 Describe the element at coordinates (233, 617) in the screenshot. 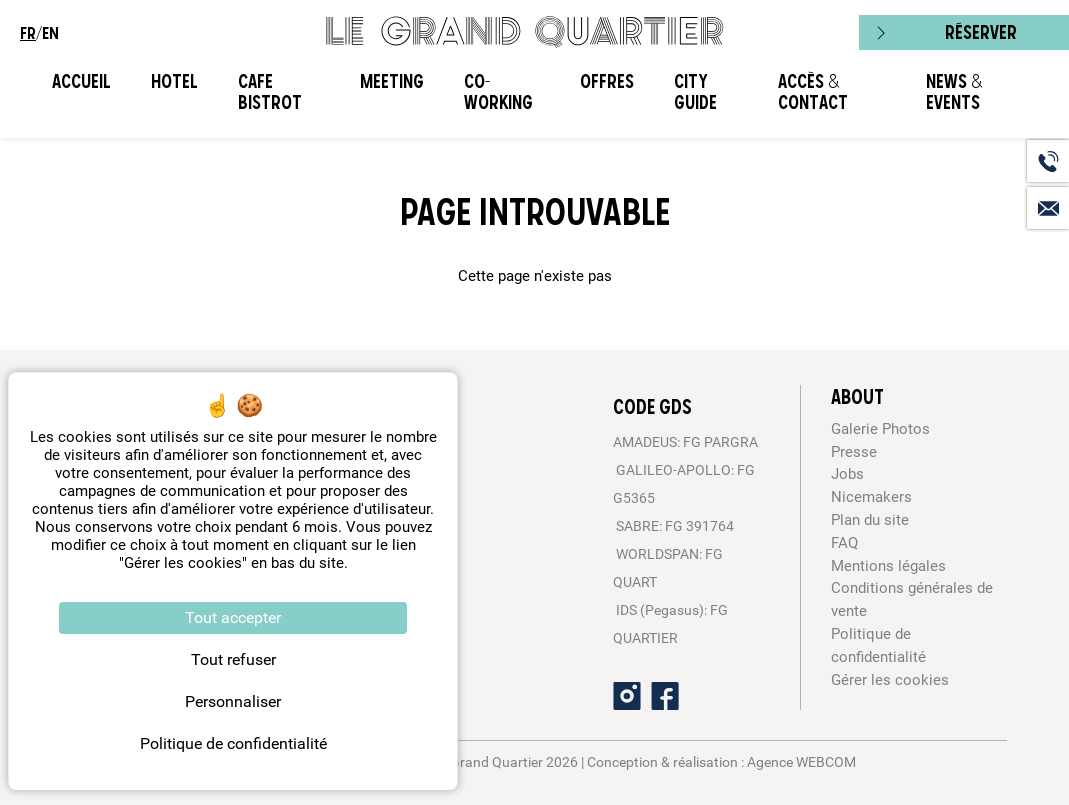

I see `Tout accepter [Cookies : Tout accepter]` at that location.